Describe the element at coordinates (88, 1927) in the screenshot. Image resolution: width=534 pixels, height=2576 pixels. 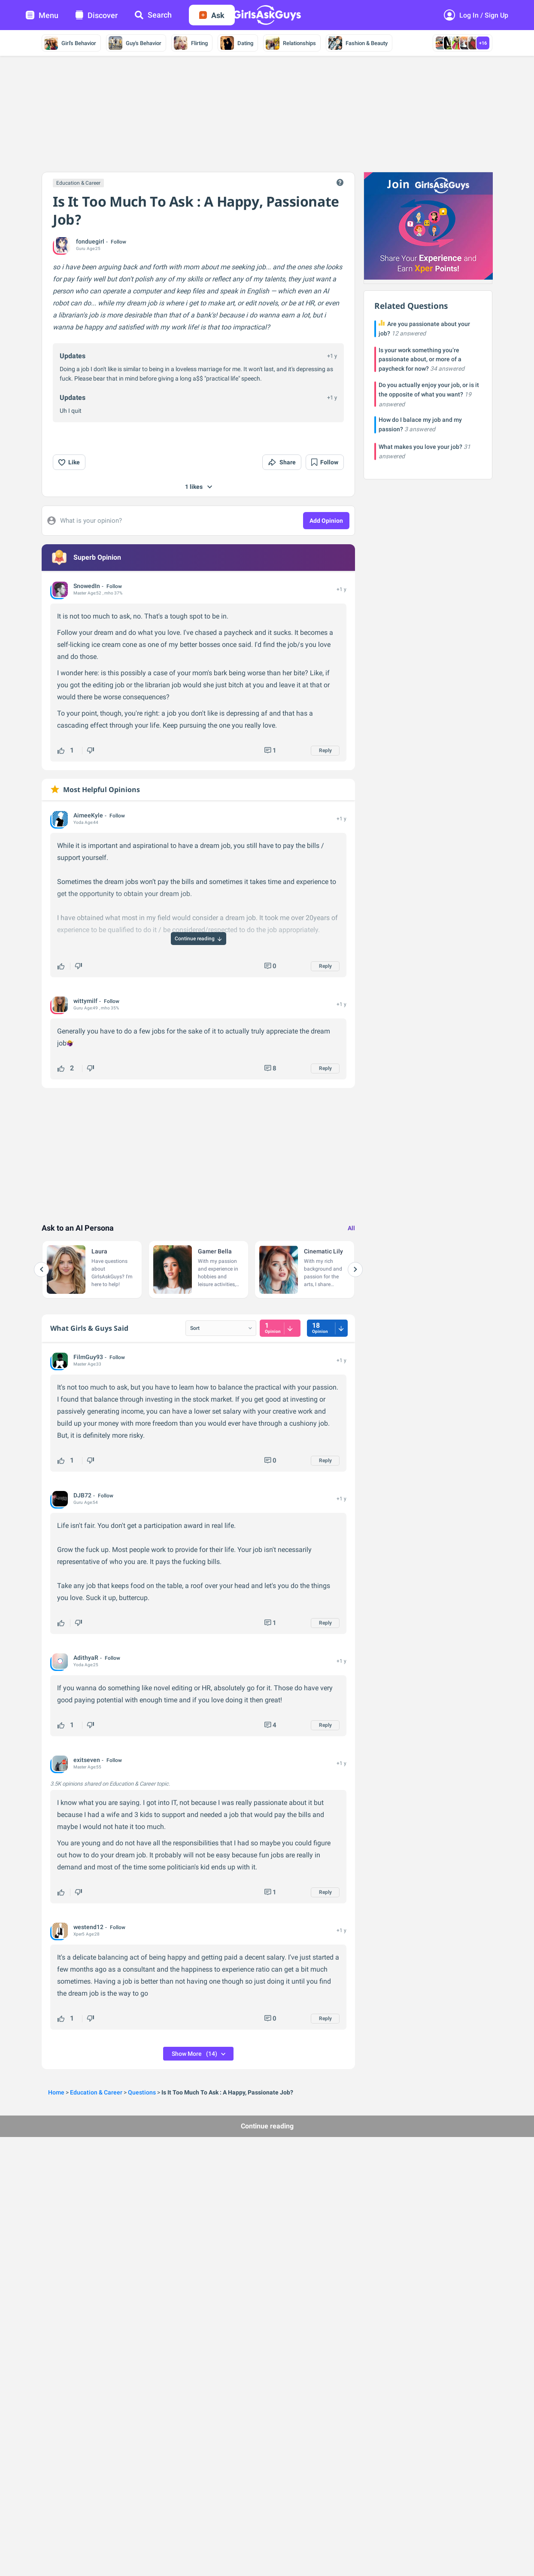
I see `westend12` at that location.